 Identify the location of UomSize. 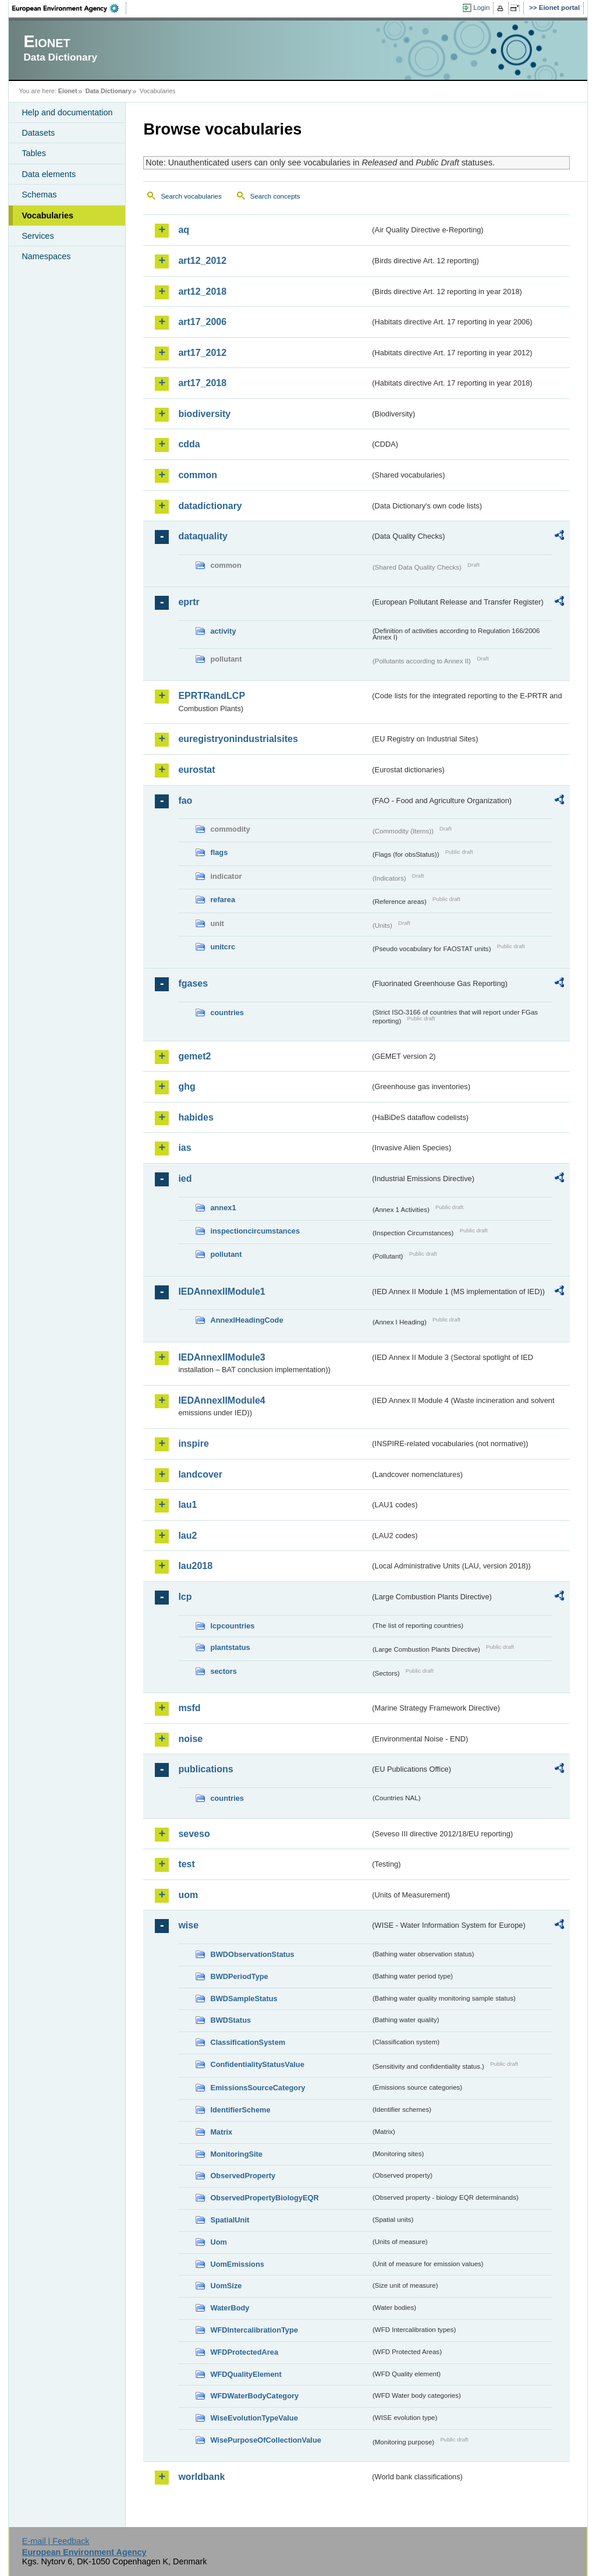
(226, 2285).